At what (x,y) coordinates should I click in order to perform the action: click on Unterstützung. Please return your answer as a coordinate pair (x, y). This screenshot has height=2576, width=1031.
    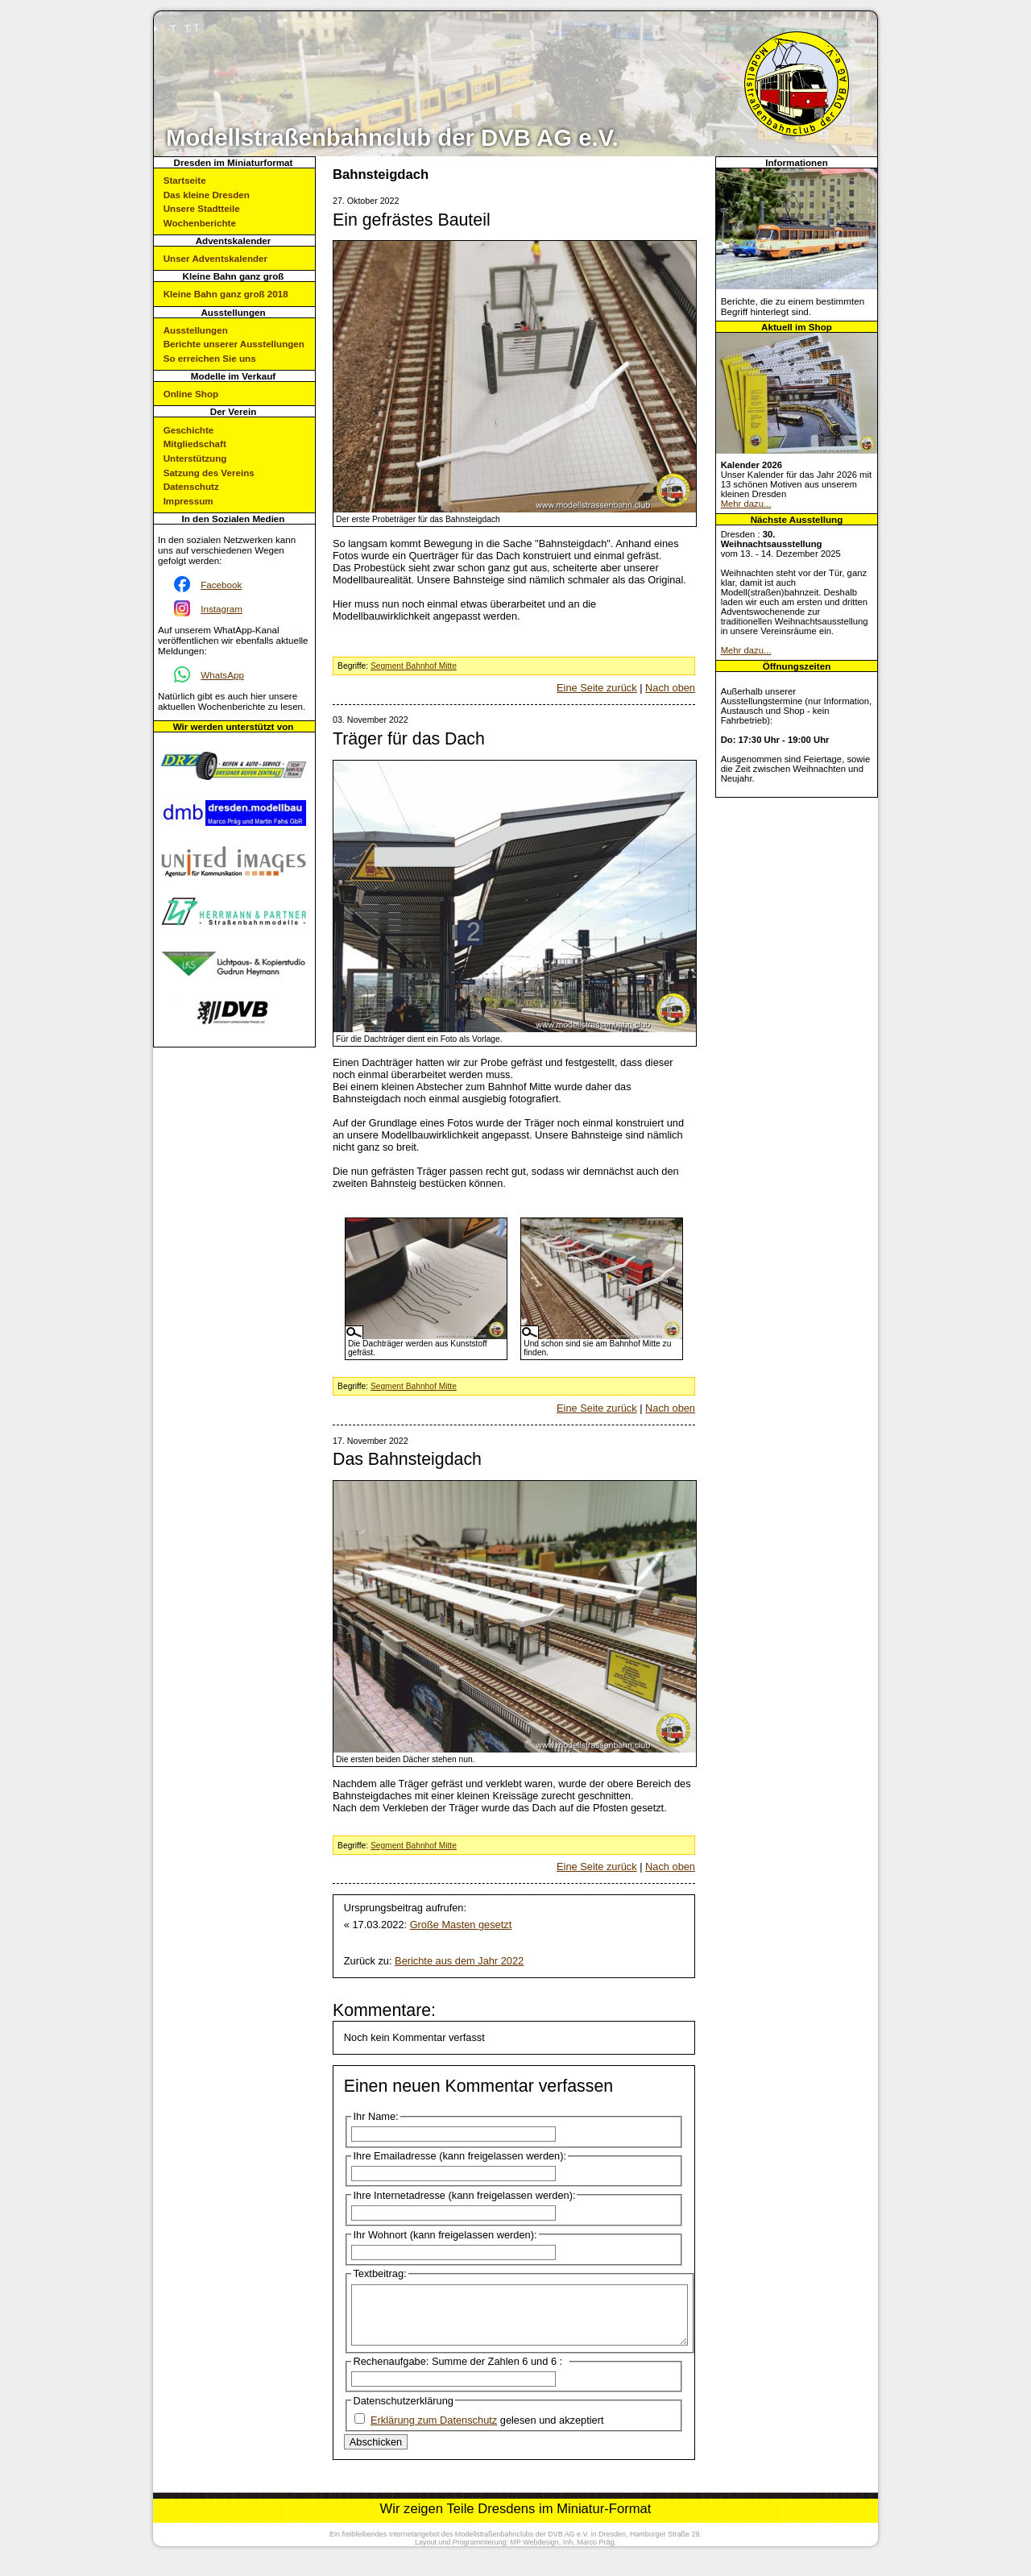
    Looking at the image, I should click on (195, 458).